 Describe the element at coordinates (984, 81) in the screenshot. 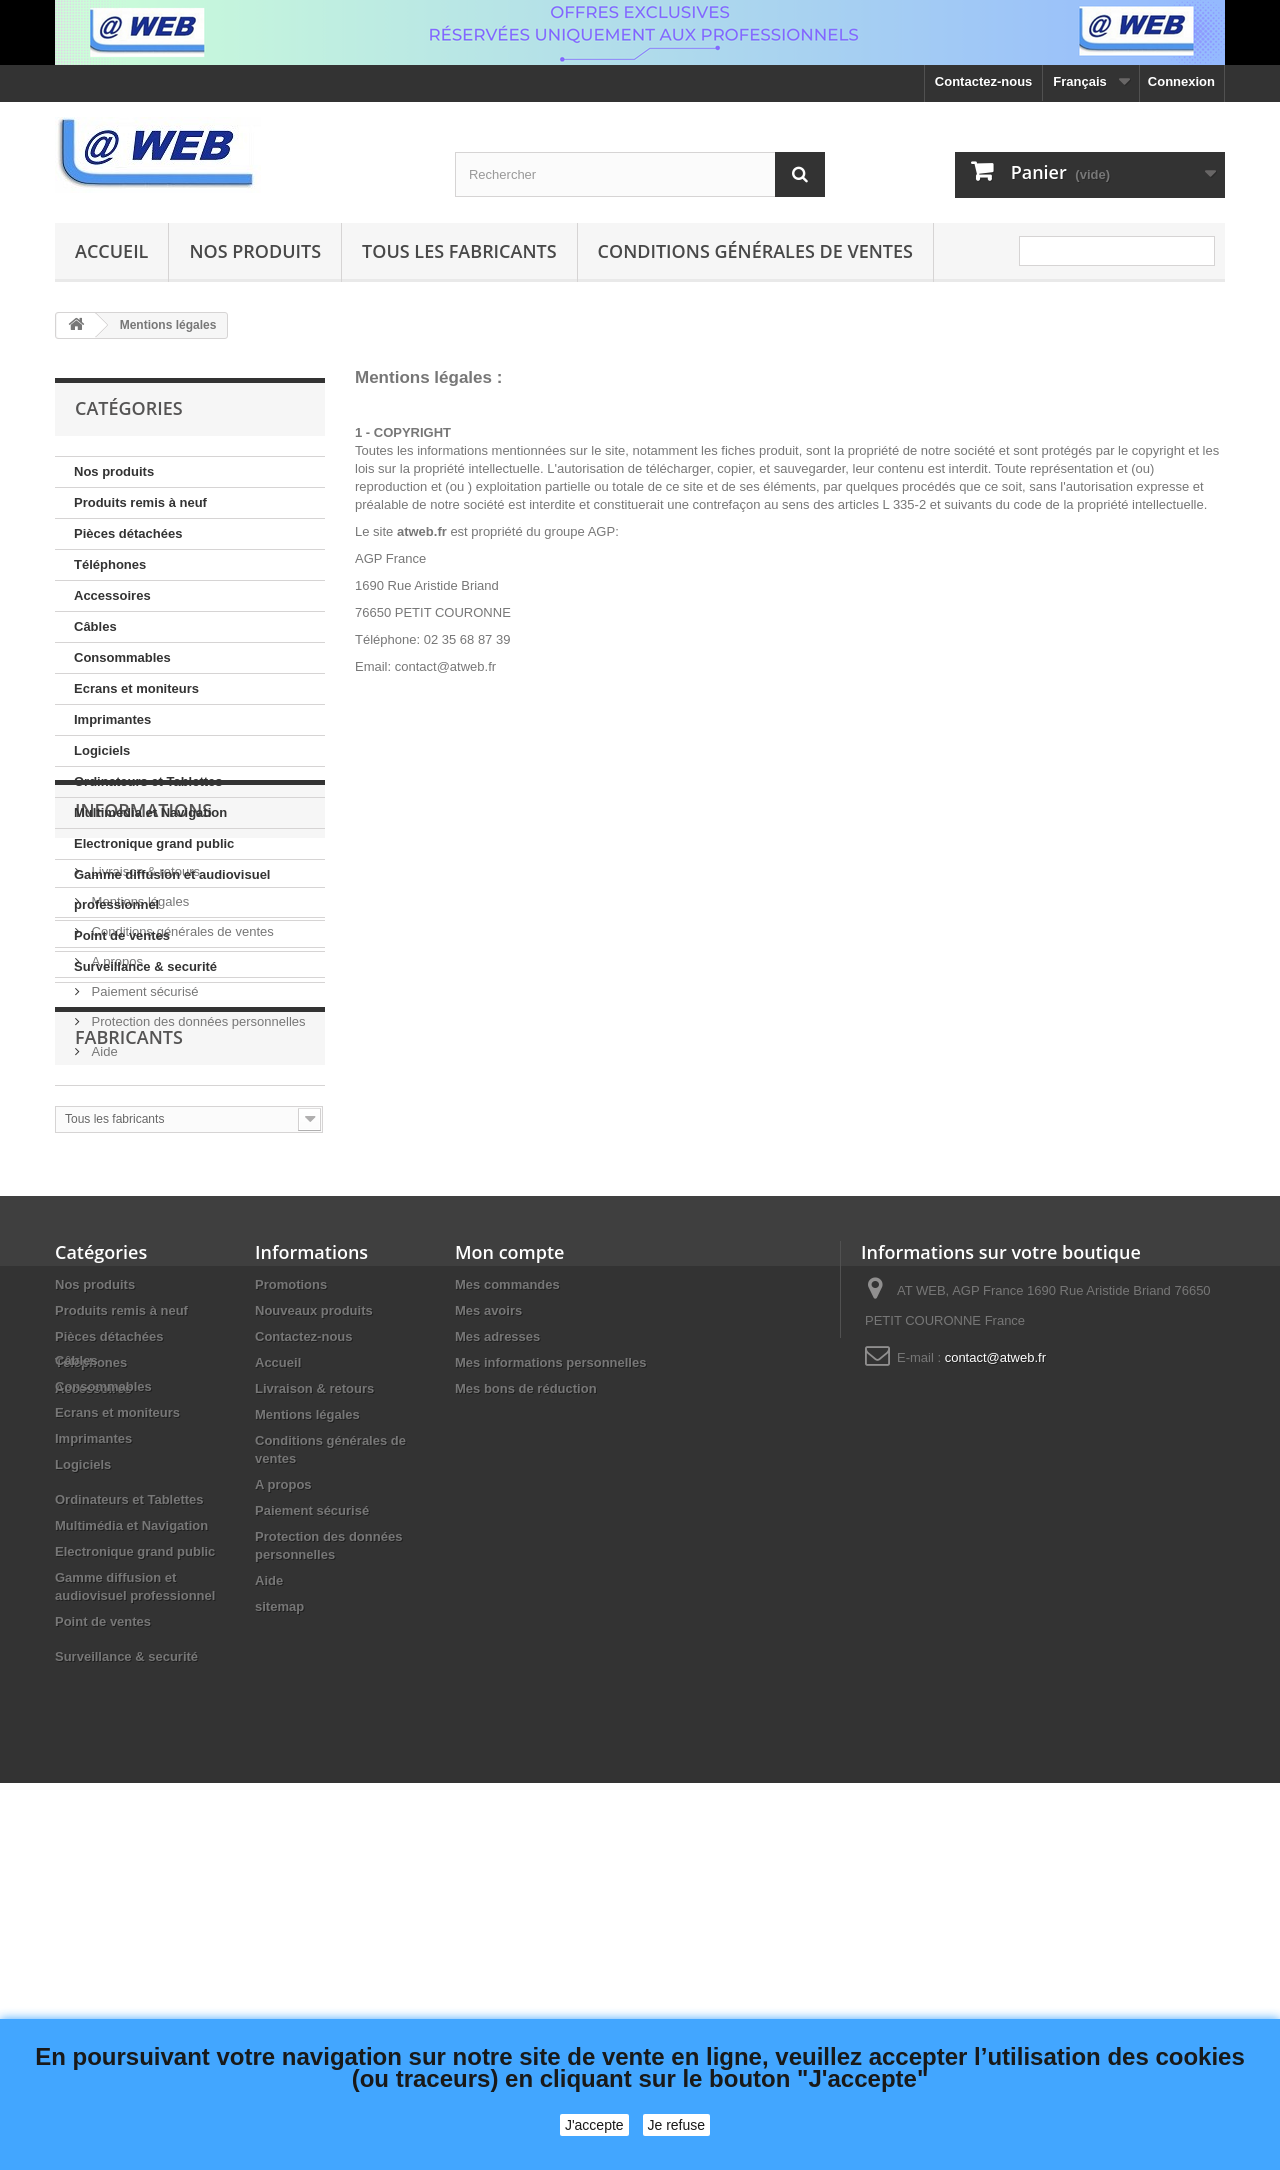

I see `Contactez-nous` at that location.